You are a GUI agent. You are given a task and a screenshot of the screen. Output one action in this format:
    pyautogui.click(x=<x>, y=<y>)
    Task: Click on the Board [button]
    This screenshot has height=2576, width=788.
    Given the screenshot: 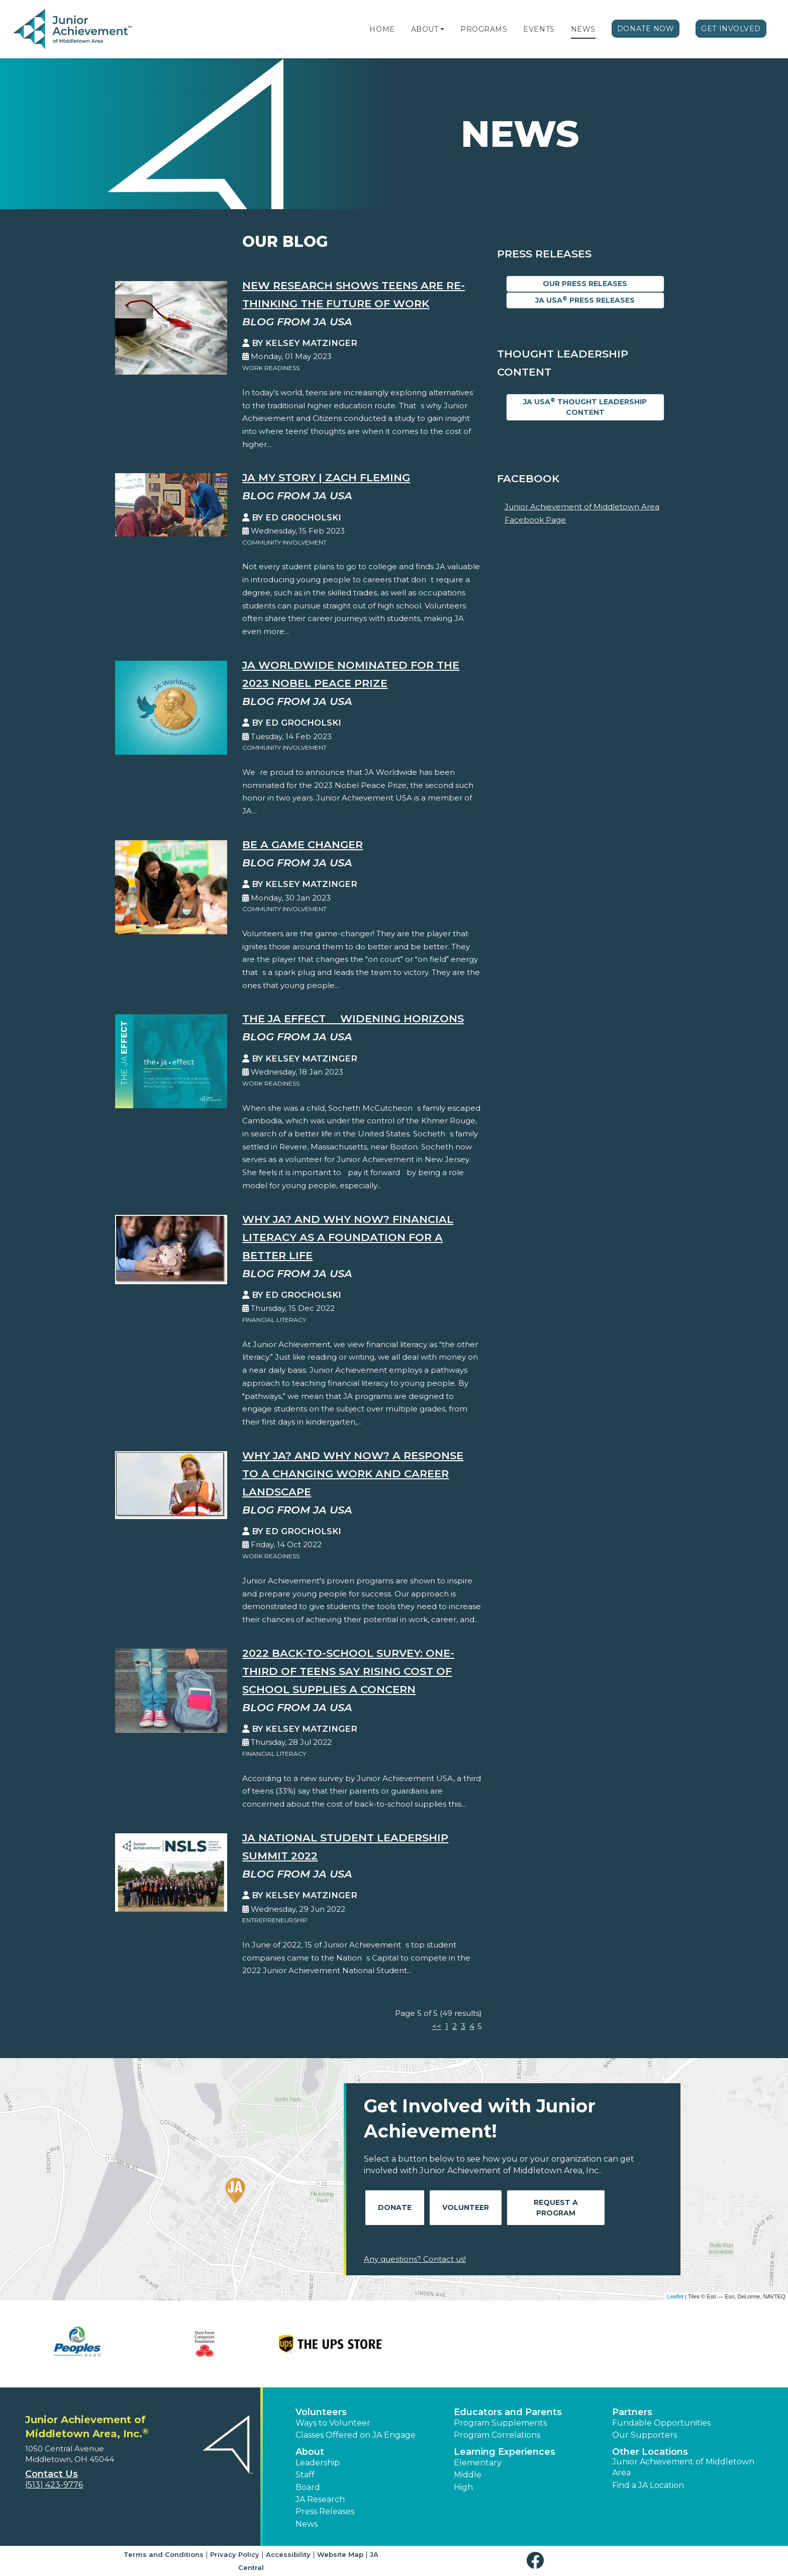 What is the action you would take?
    pyautogui.click(x=308, y=2487)
    